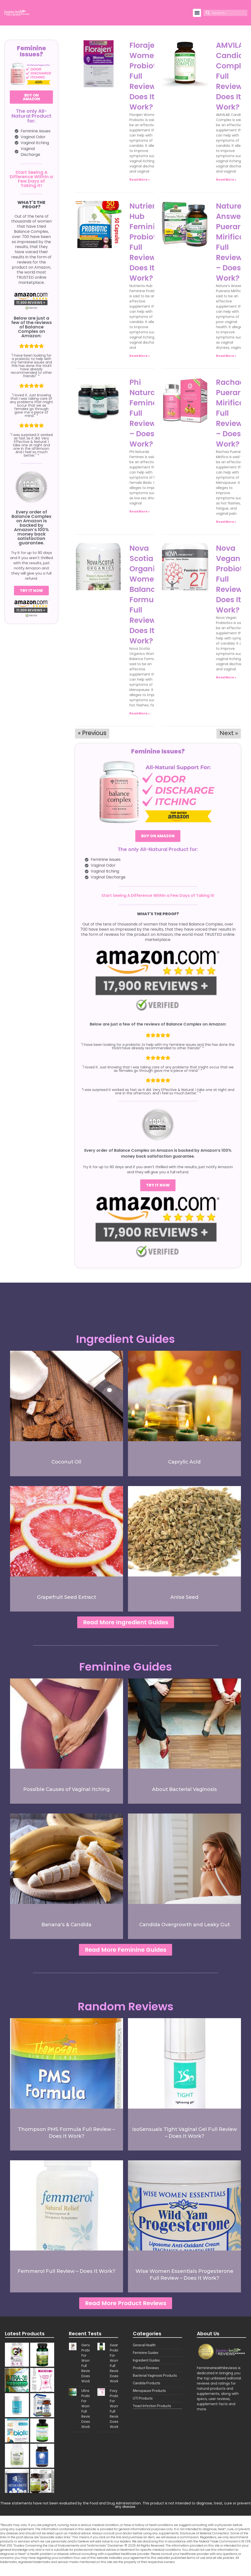 This screenshot has width=251, height=2576. I want to click on Read More » [Read more about Nature’s Answer Pueraria Mirifica Full Review – Does It Work?], so click(226, 356).